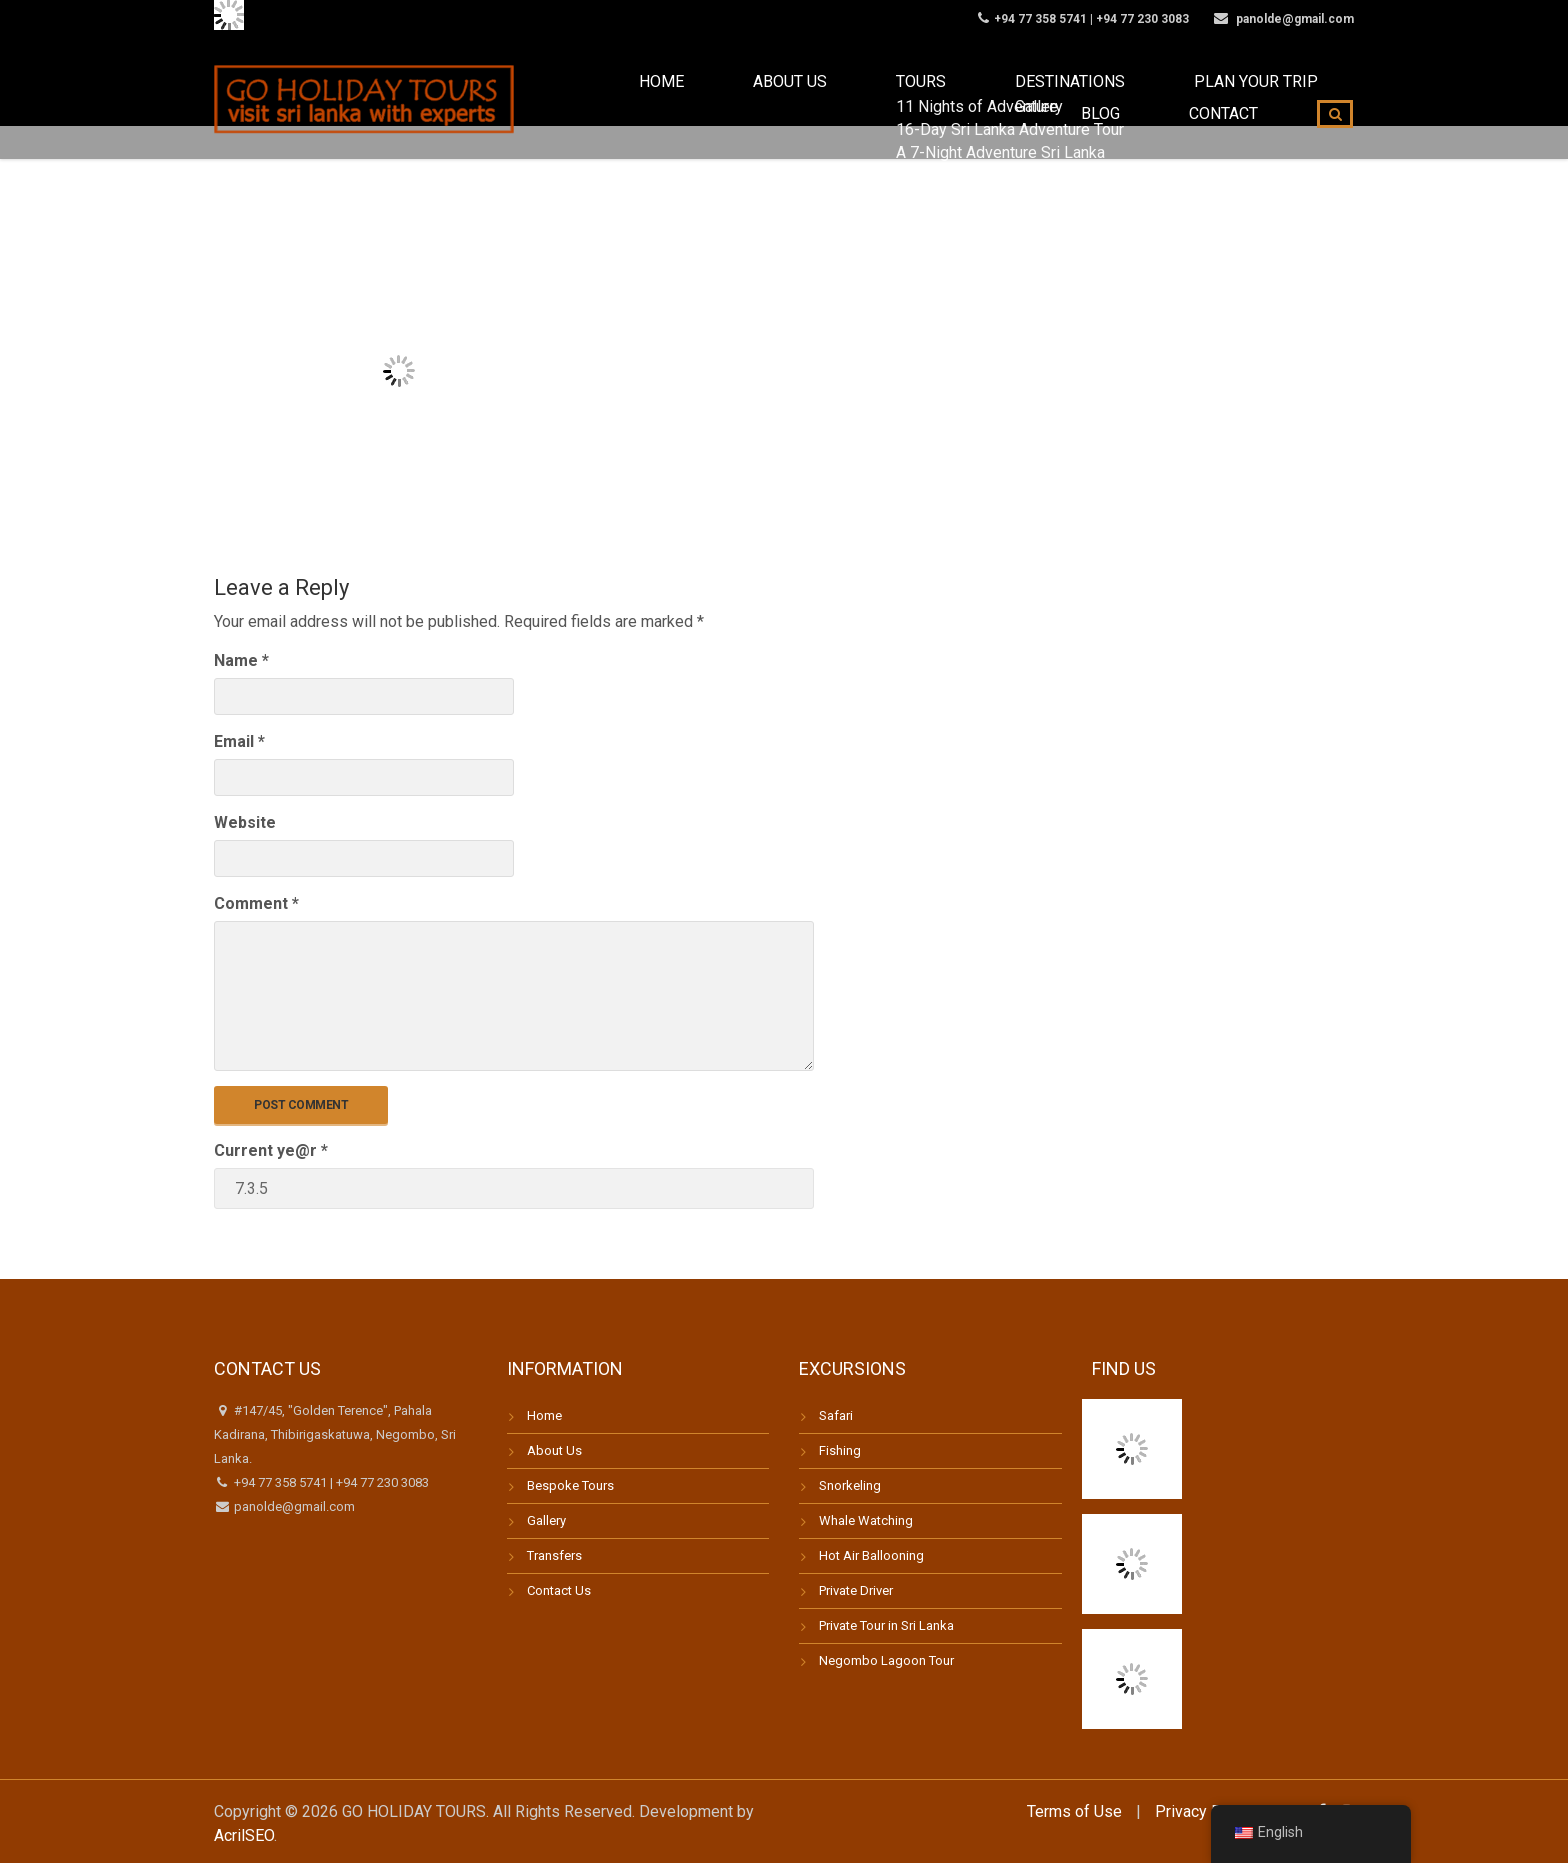 The width and height of the screenshot is (1568, 1863). What do you see at coordinates (840, 1450) in the screenshot?
I see `Fishing` at bounding box center [840, 1450].